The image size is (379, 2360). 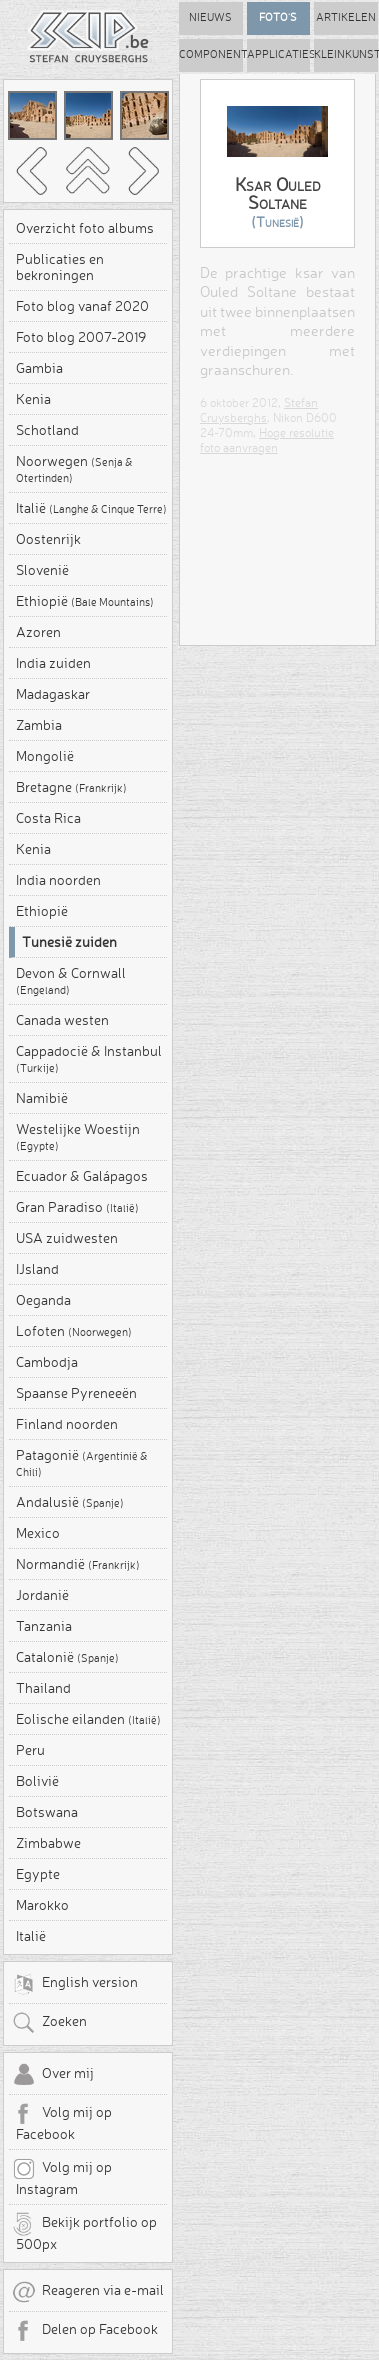 I want to click on Ecuador & Galápagos, so click(x=82, y=1176).